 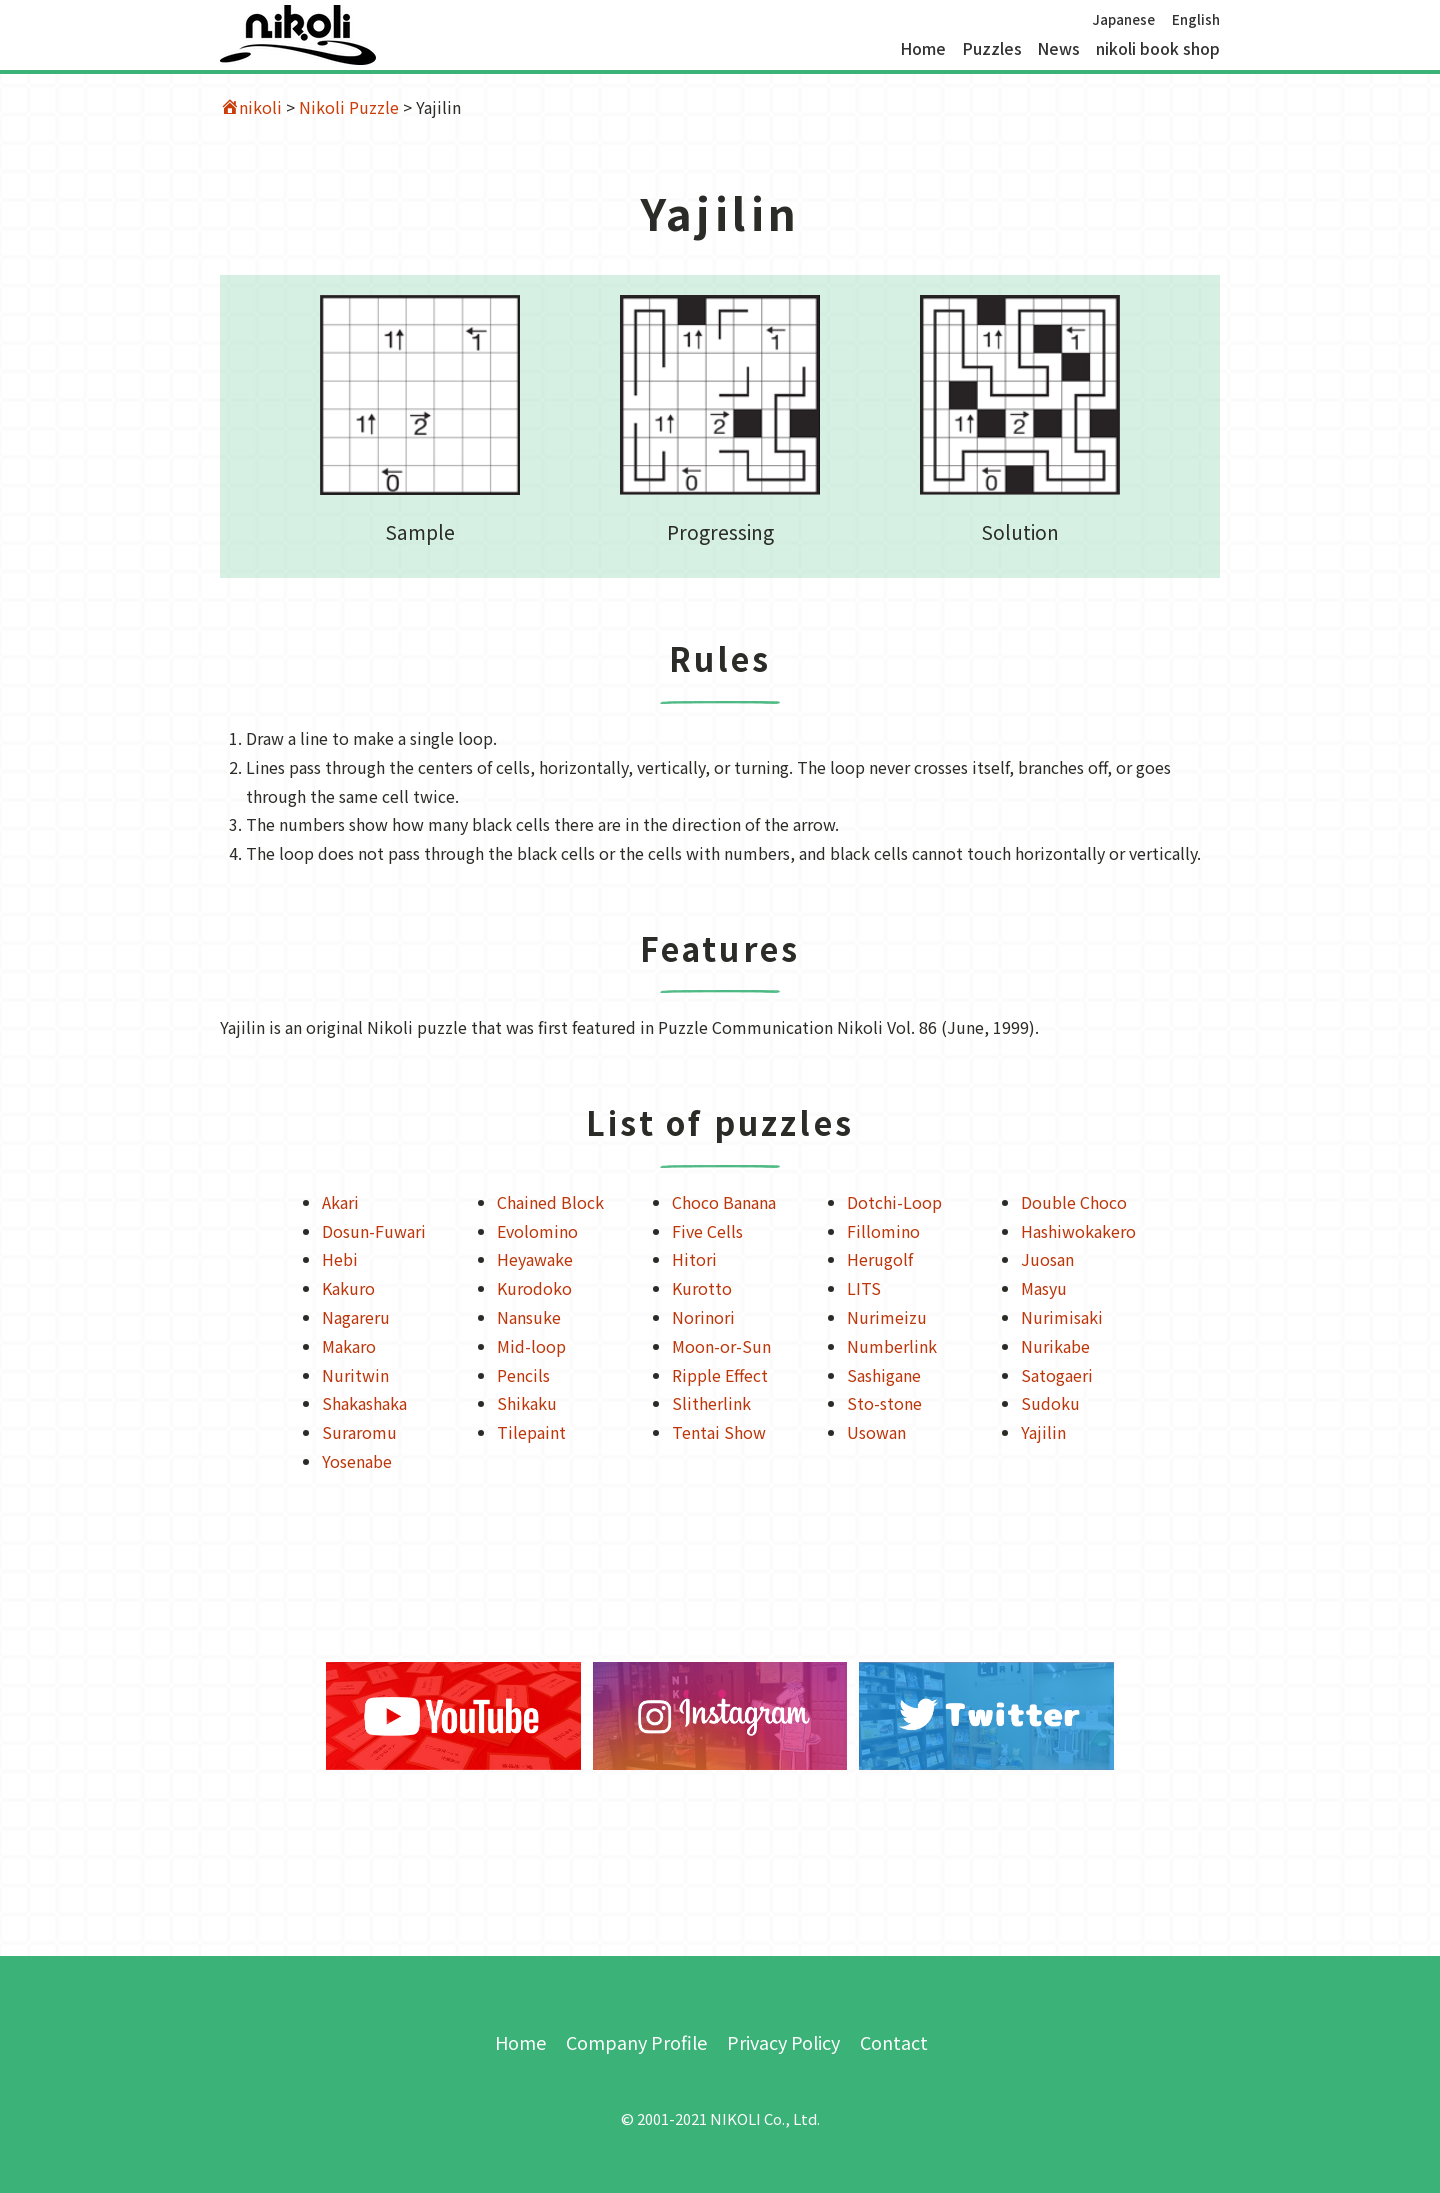 What do you see at coordinates (357, 1461) in the screenshot?
I see `Yosenabe` at bounding box center [357, 1461].